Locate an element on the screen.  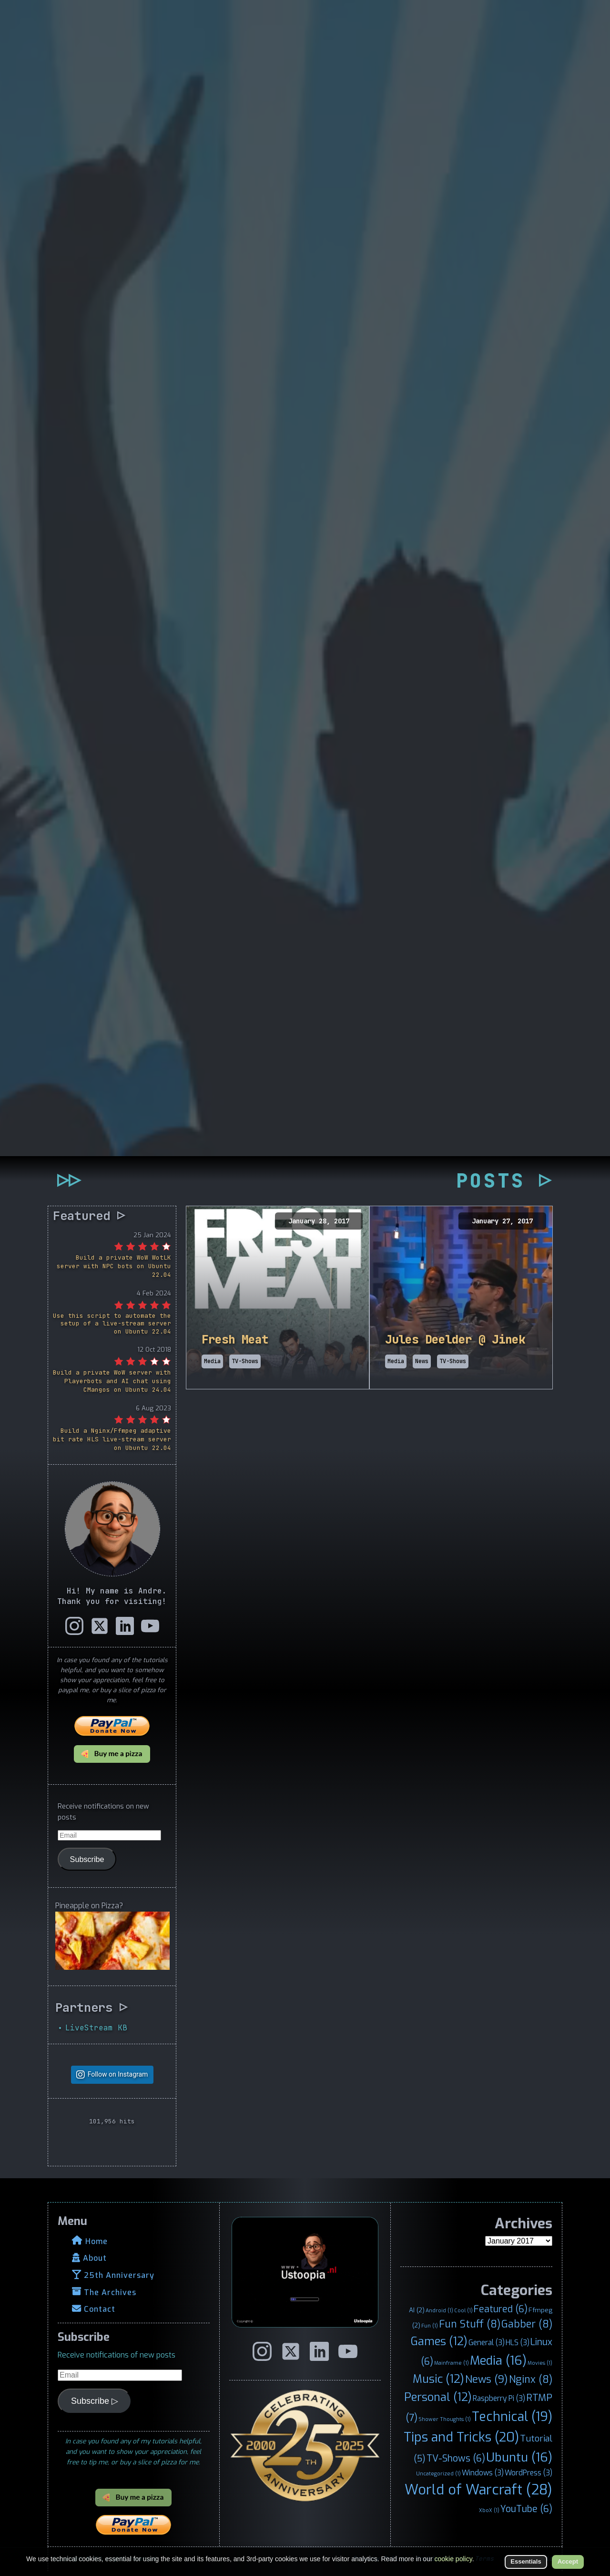
Technical [Technical (19 items)] is located at coordinates (512, 2416).